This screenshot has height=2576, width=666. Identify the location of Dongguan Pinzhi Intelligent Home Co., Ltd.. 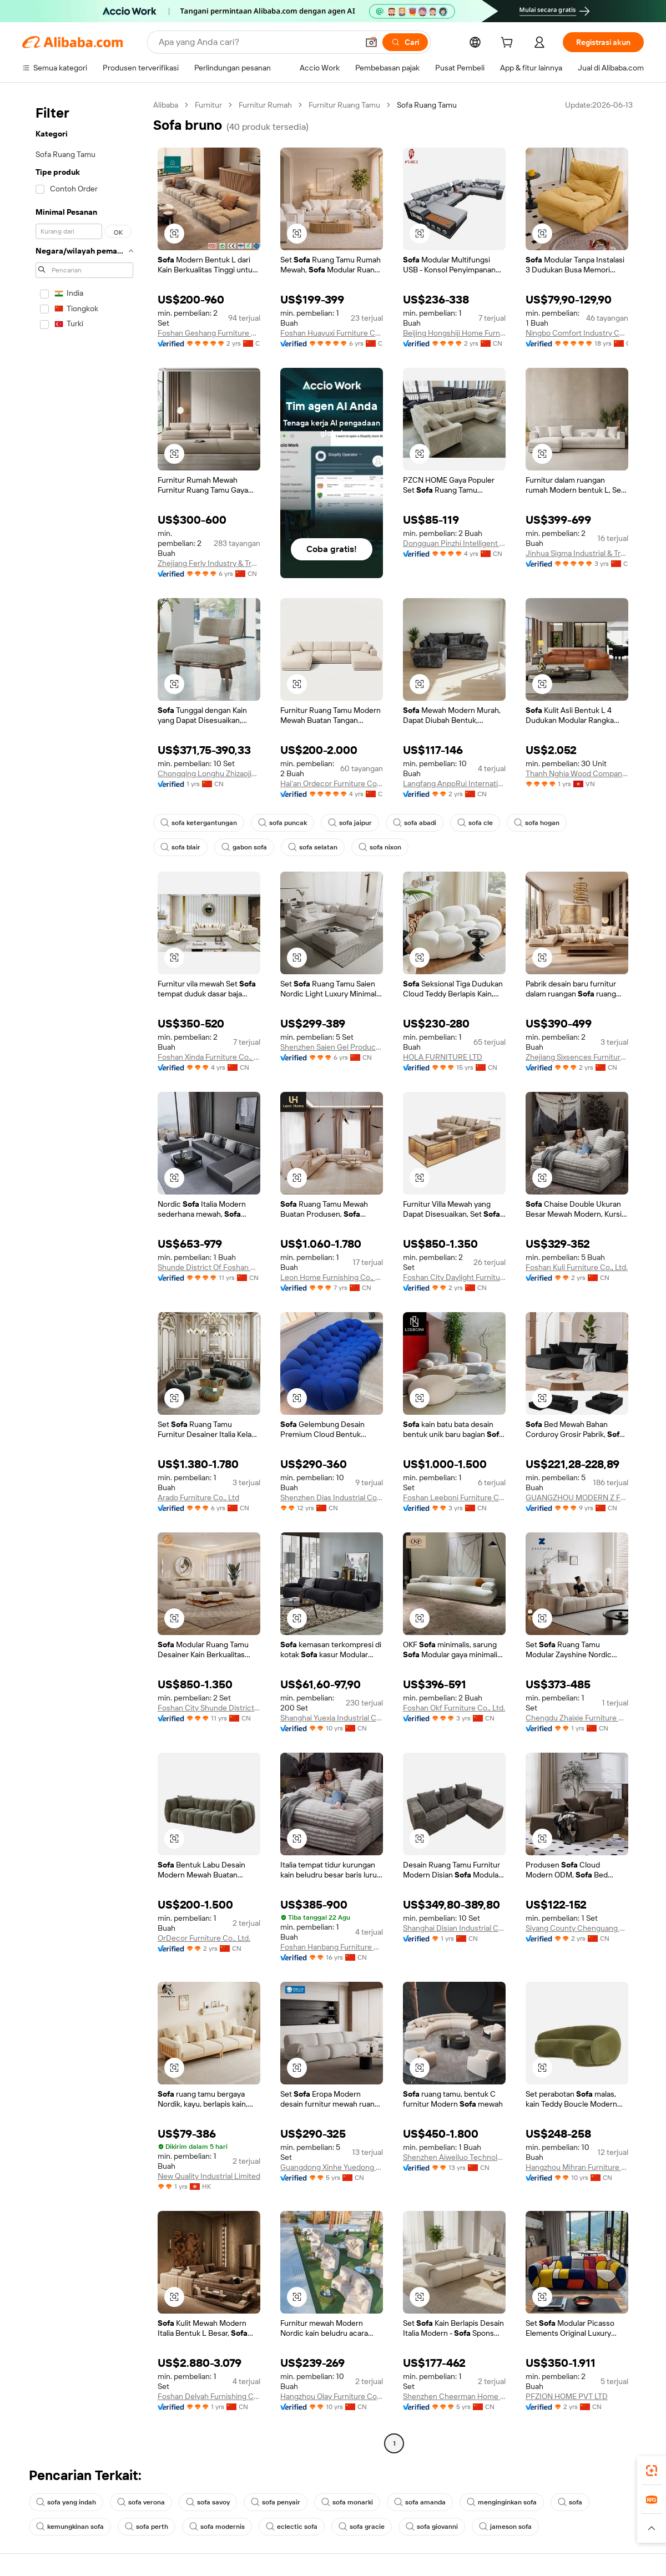
(454, 543).